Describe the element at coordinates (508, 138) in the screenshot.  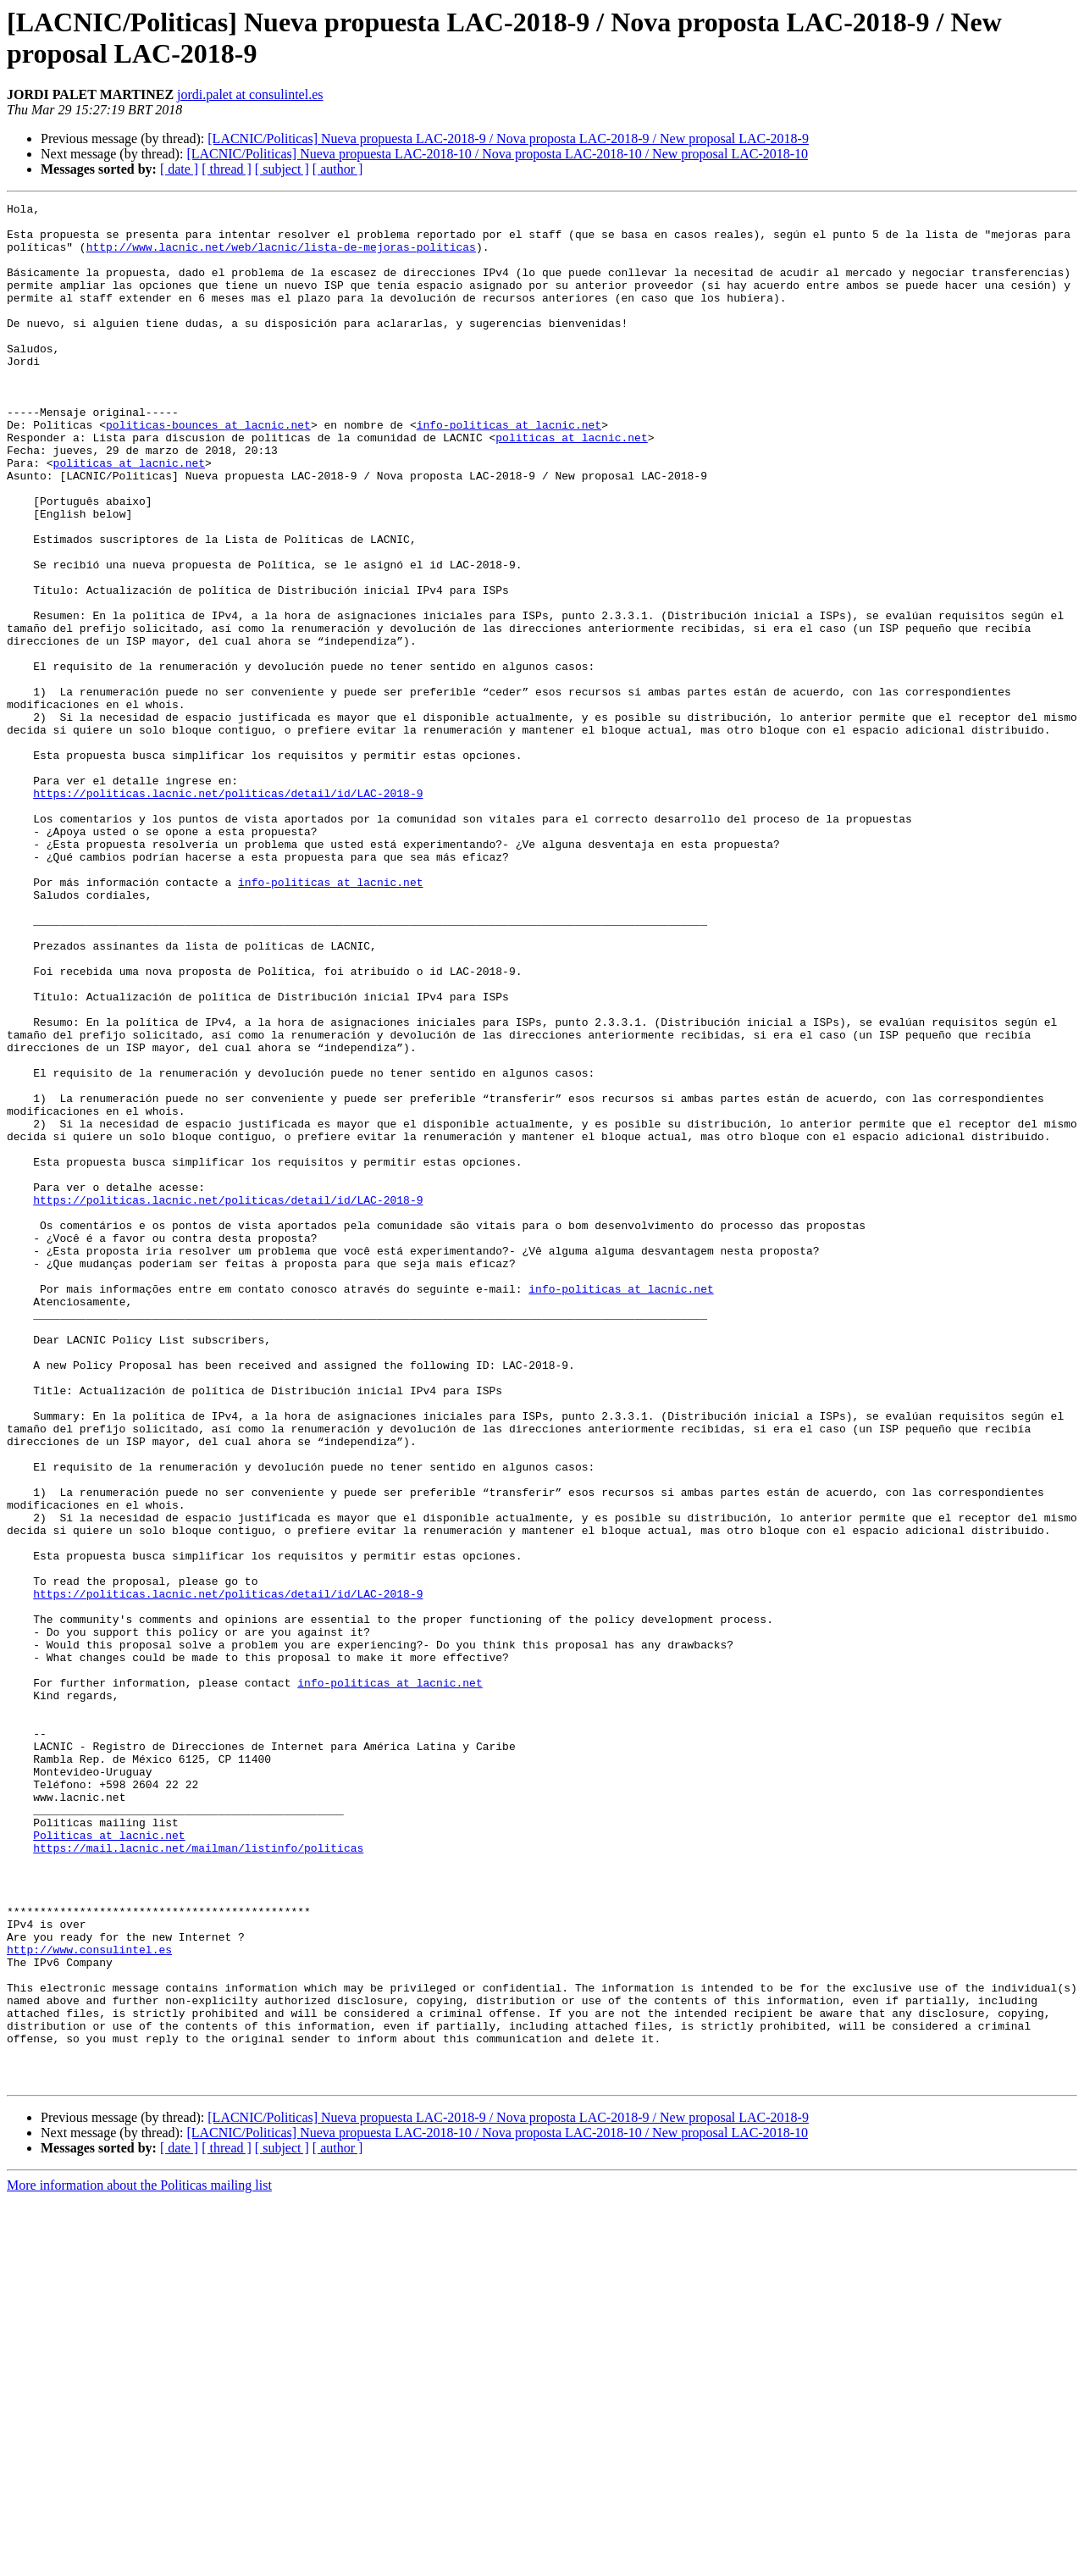
I see `[LACNIC/Politicas] Nueva propuesta LAC-2018-9 / Nova proposta LAC-2018-9 / New proposal LAC-2018-9` at that location.